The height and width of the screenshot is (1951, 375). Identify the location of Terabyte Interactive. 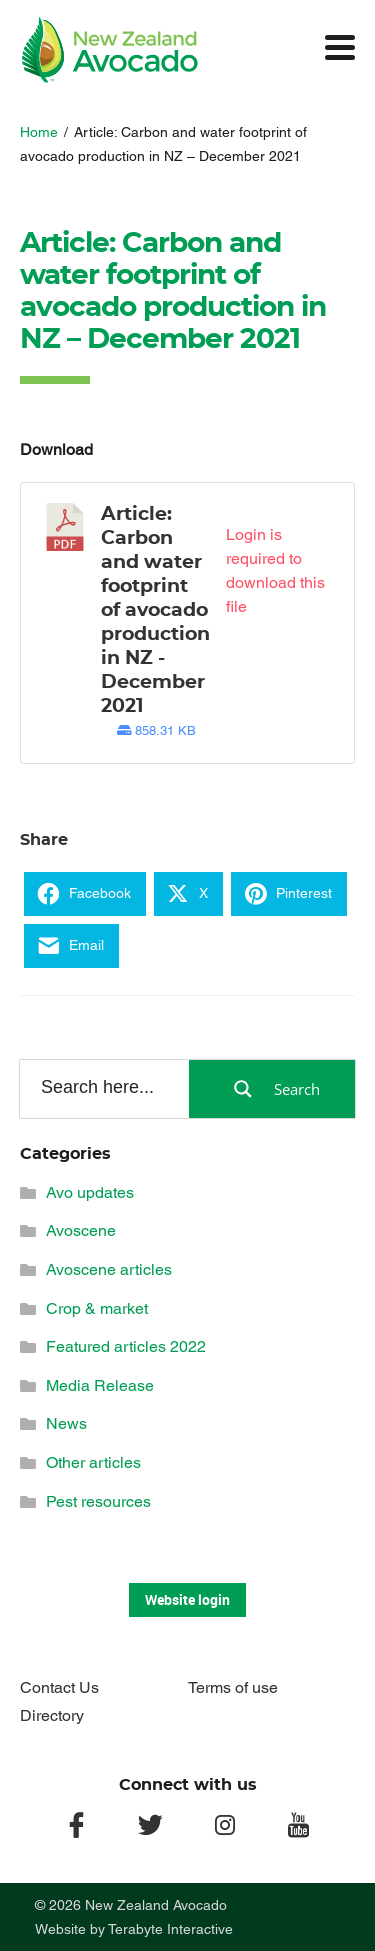
(170, 1929).